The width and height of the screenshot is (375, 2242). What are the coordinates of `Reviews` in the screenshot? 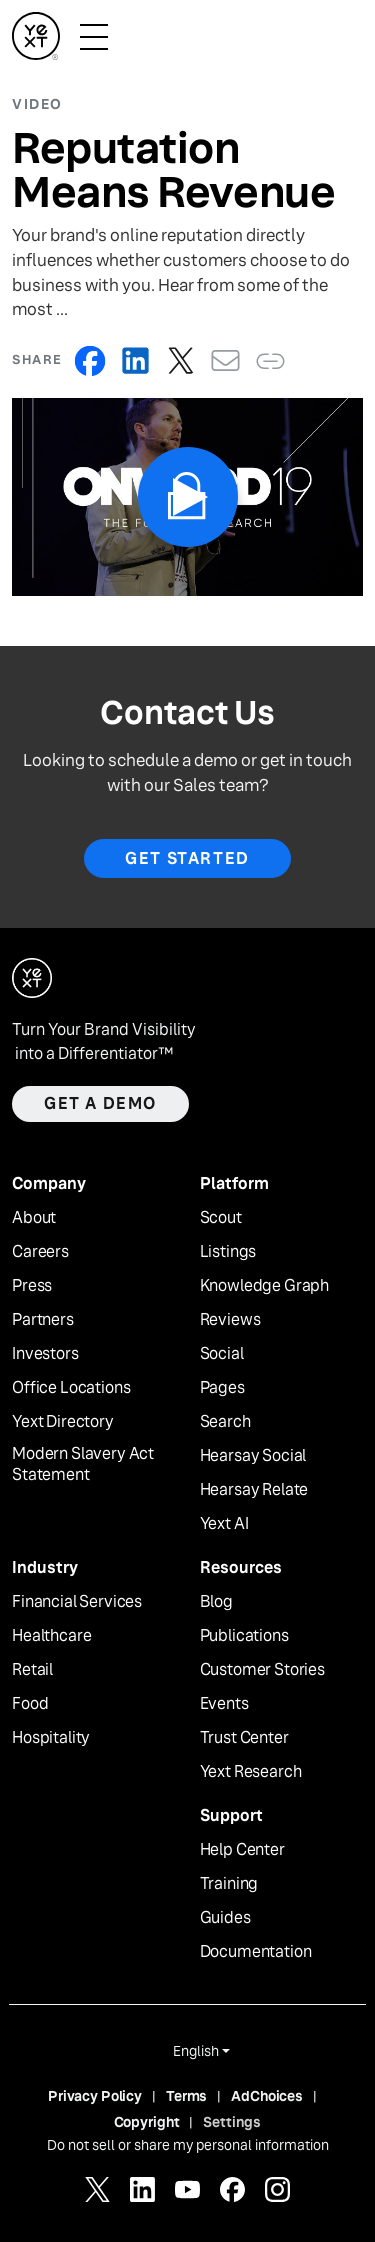 It's located at (230, 1320).